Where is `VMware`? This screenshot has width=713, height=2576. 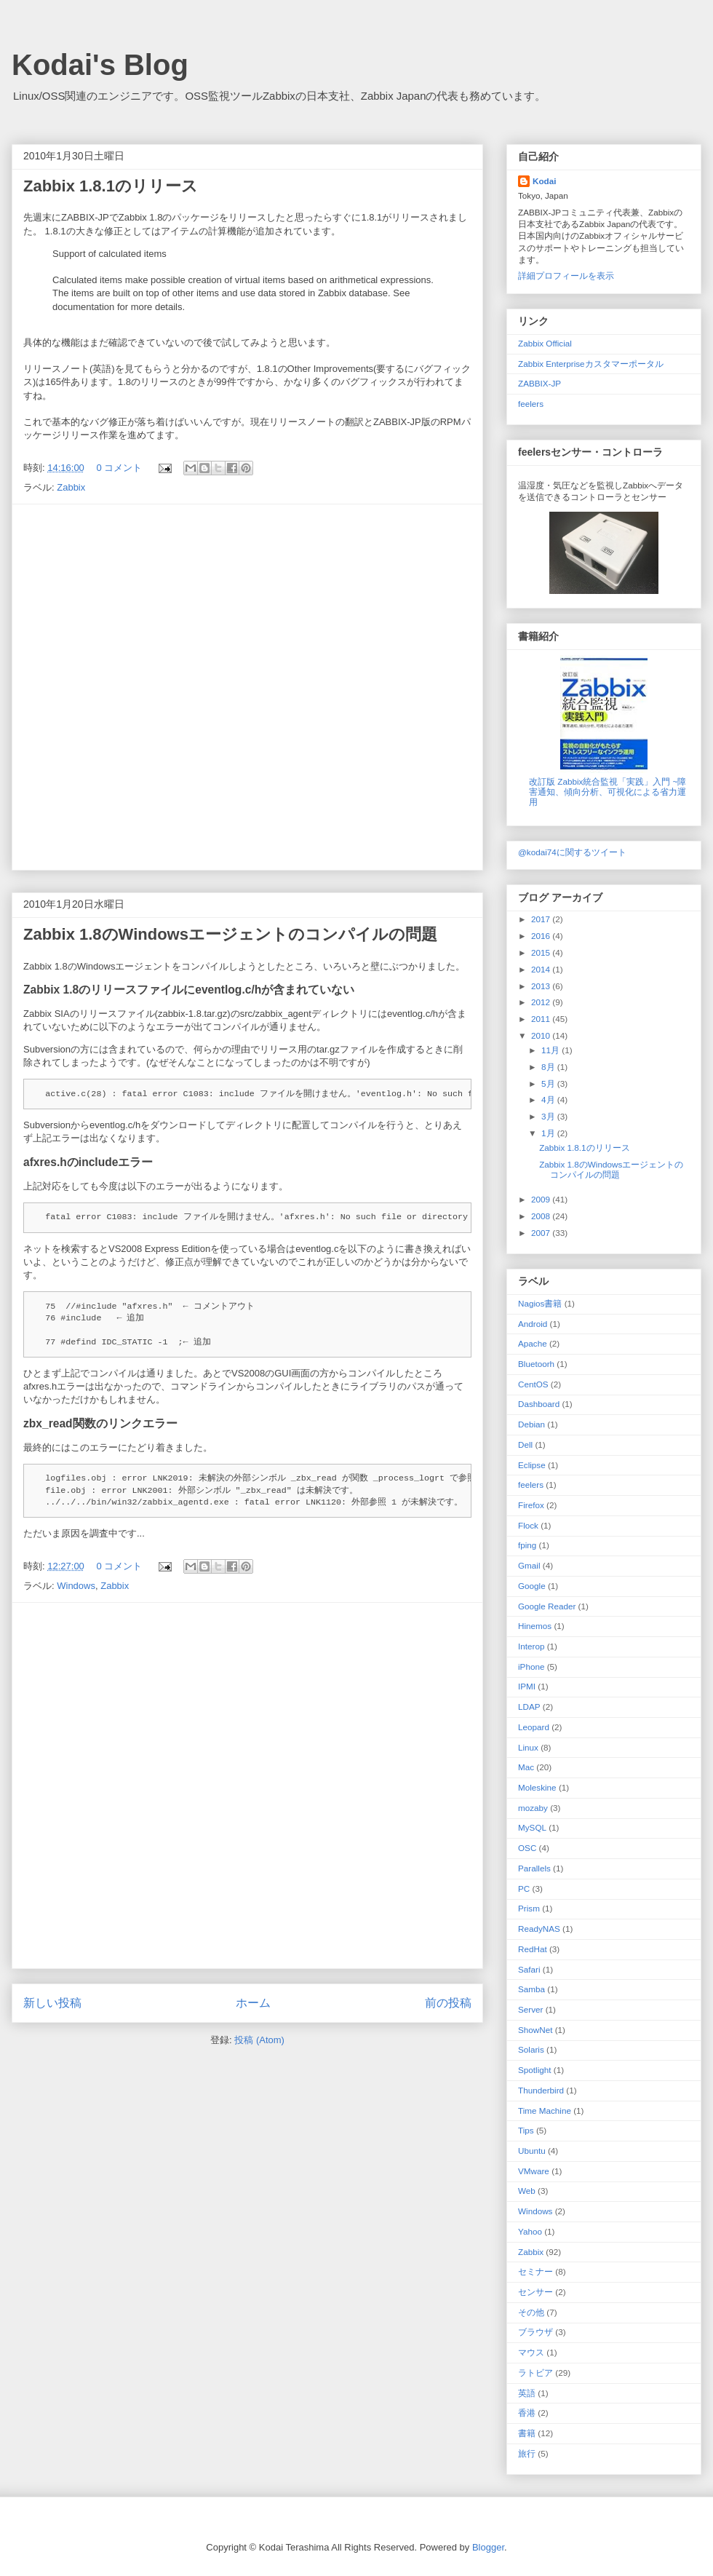 VMware is located at coordinates (533, 2171).